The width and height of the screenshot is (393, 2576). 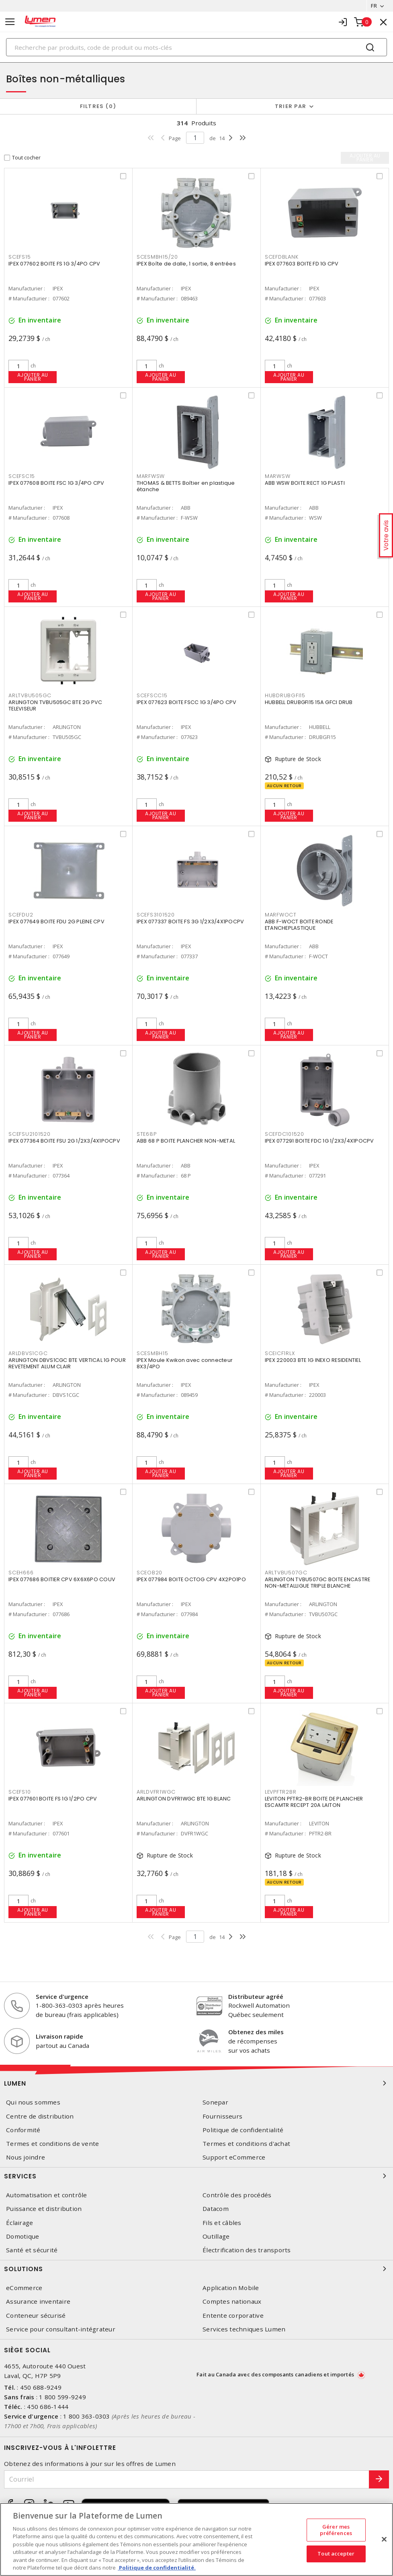 I want to click on SCEH666, so click(x=20, y=1572).